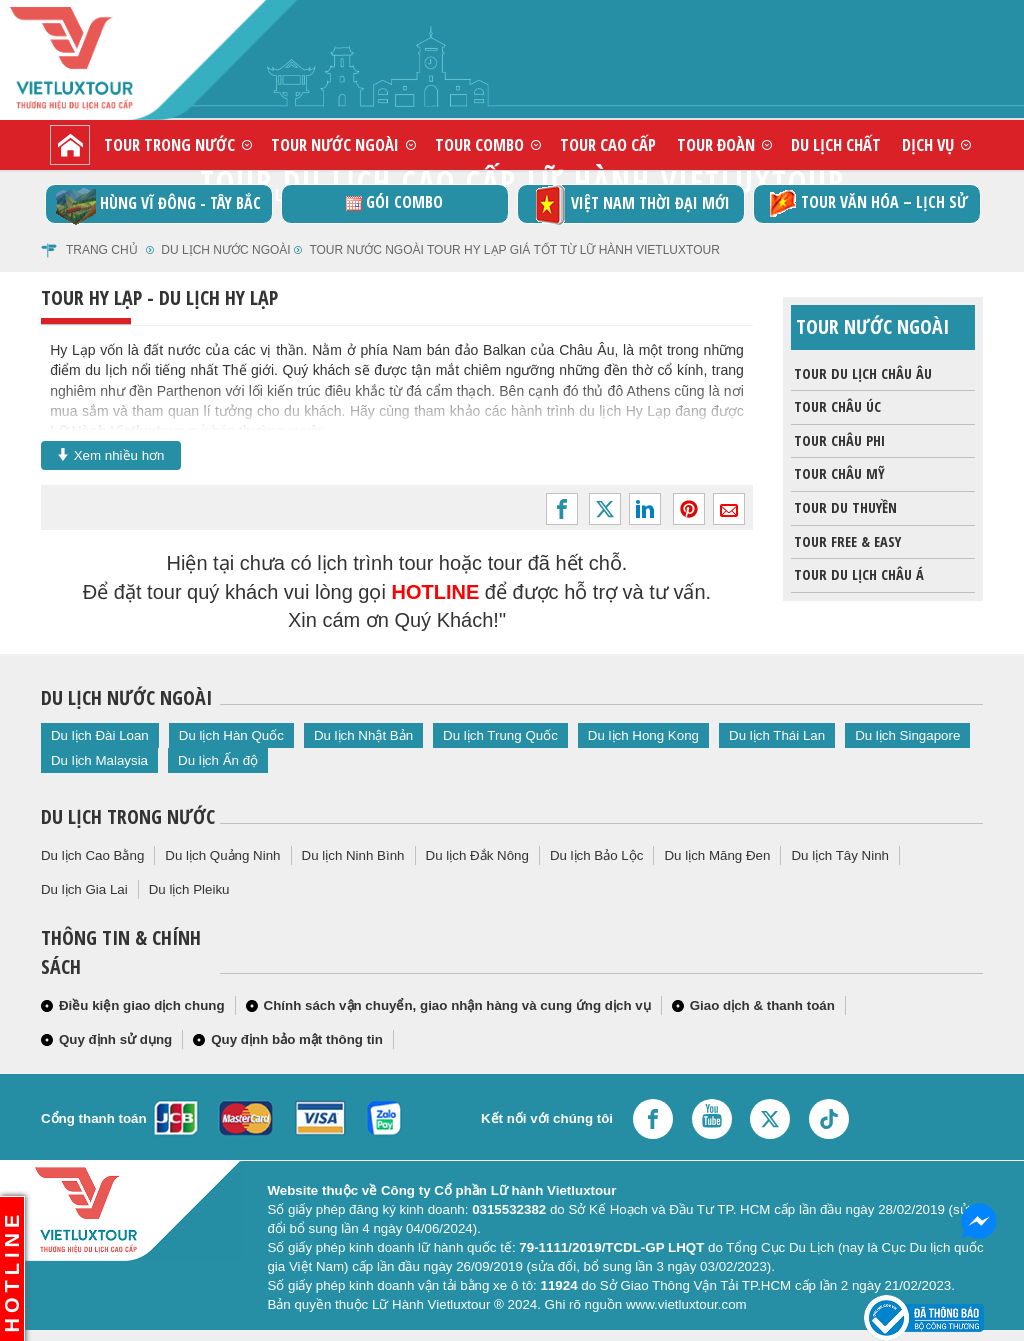 The width and height of the screenshot is (1024, 1341). What do you see at coordinates (479, 144) in the screenshot?
I see `Tour combo` at bounding box center [479, 144].